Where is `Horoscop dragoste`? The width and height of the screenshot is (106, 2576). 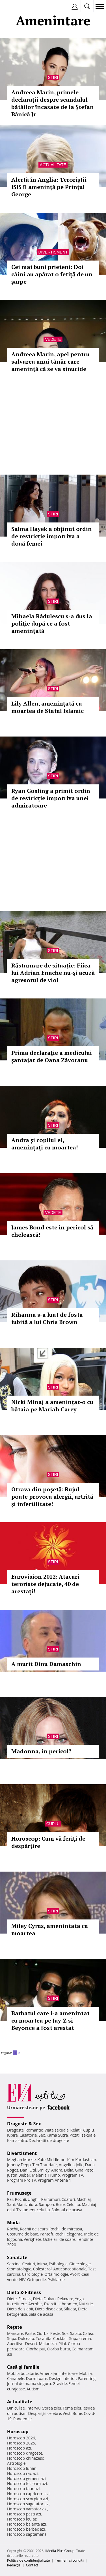
Horoscop dragoste is located at coordinates (24, 2453).